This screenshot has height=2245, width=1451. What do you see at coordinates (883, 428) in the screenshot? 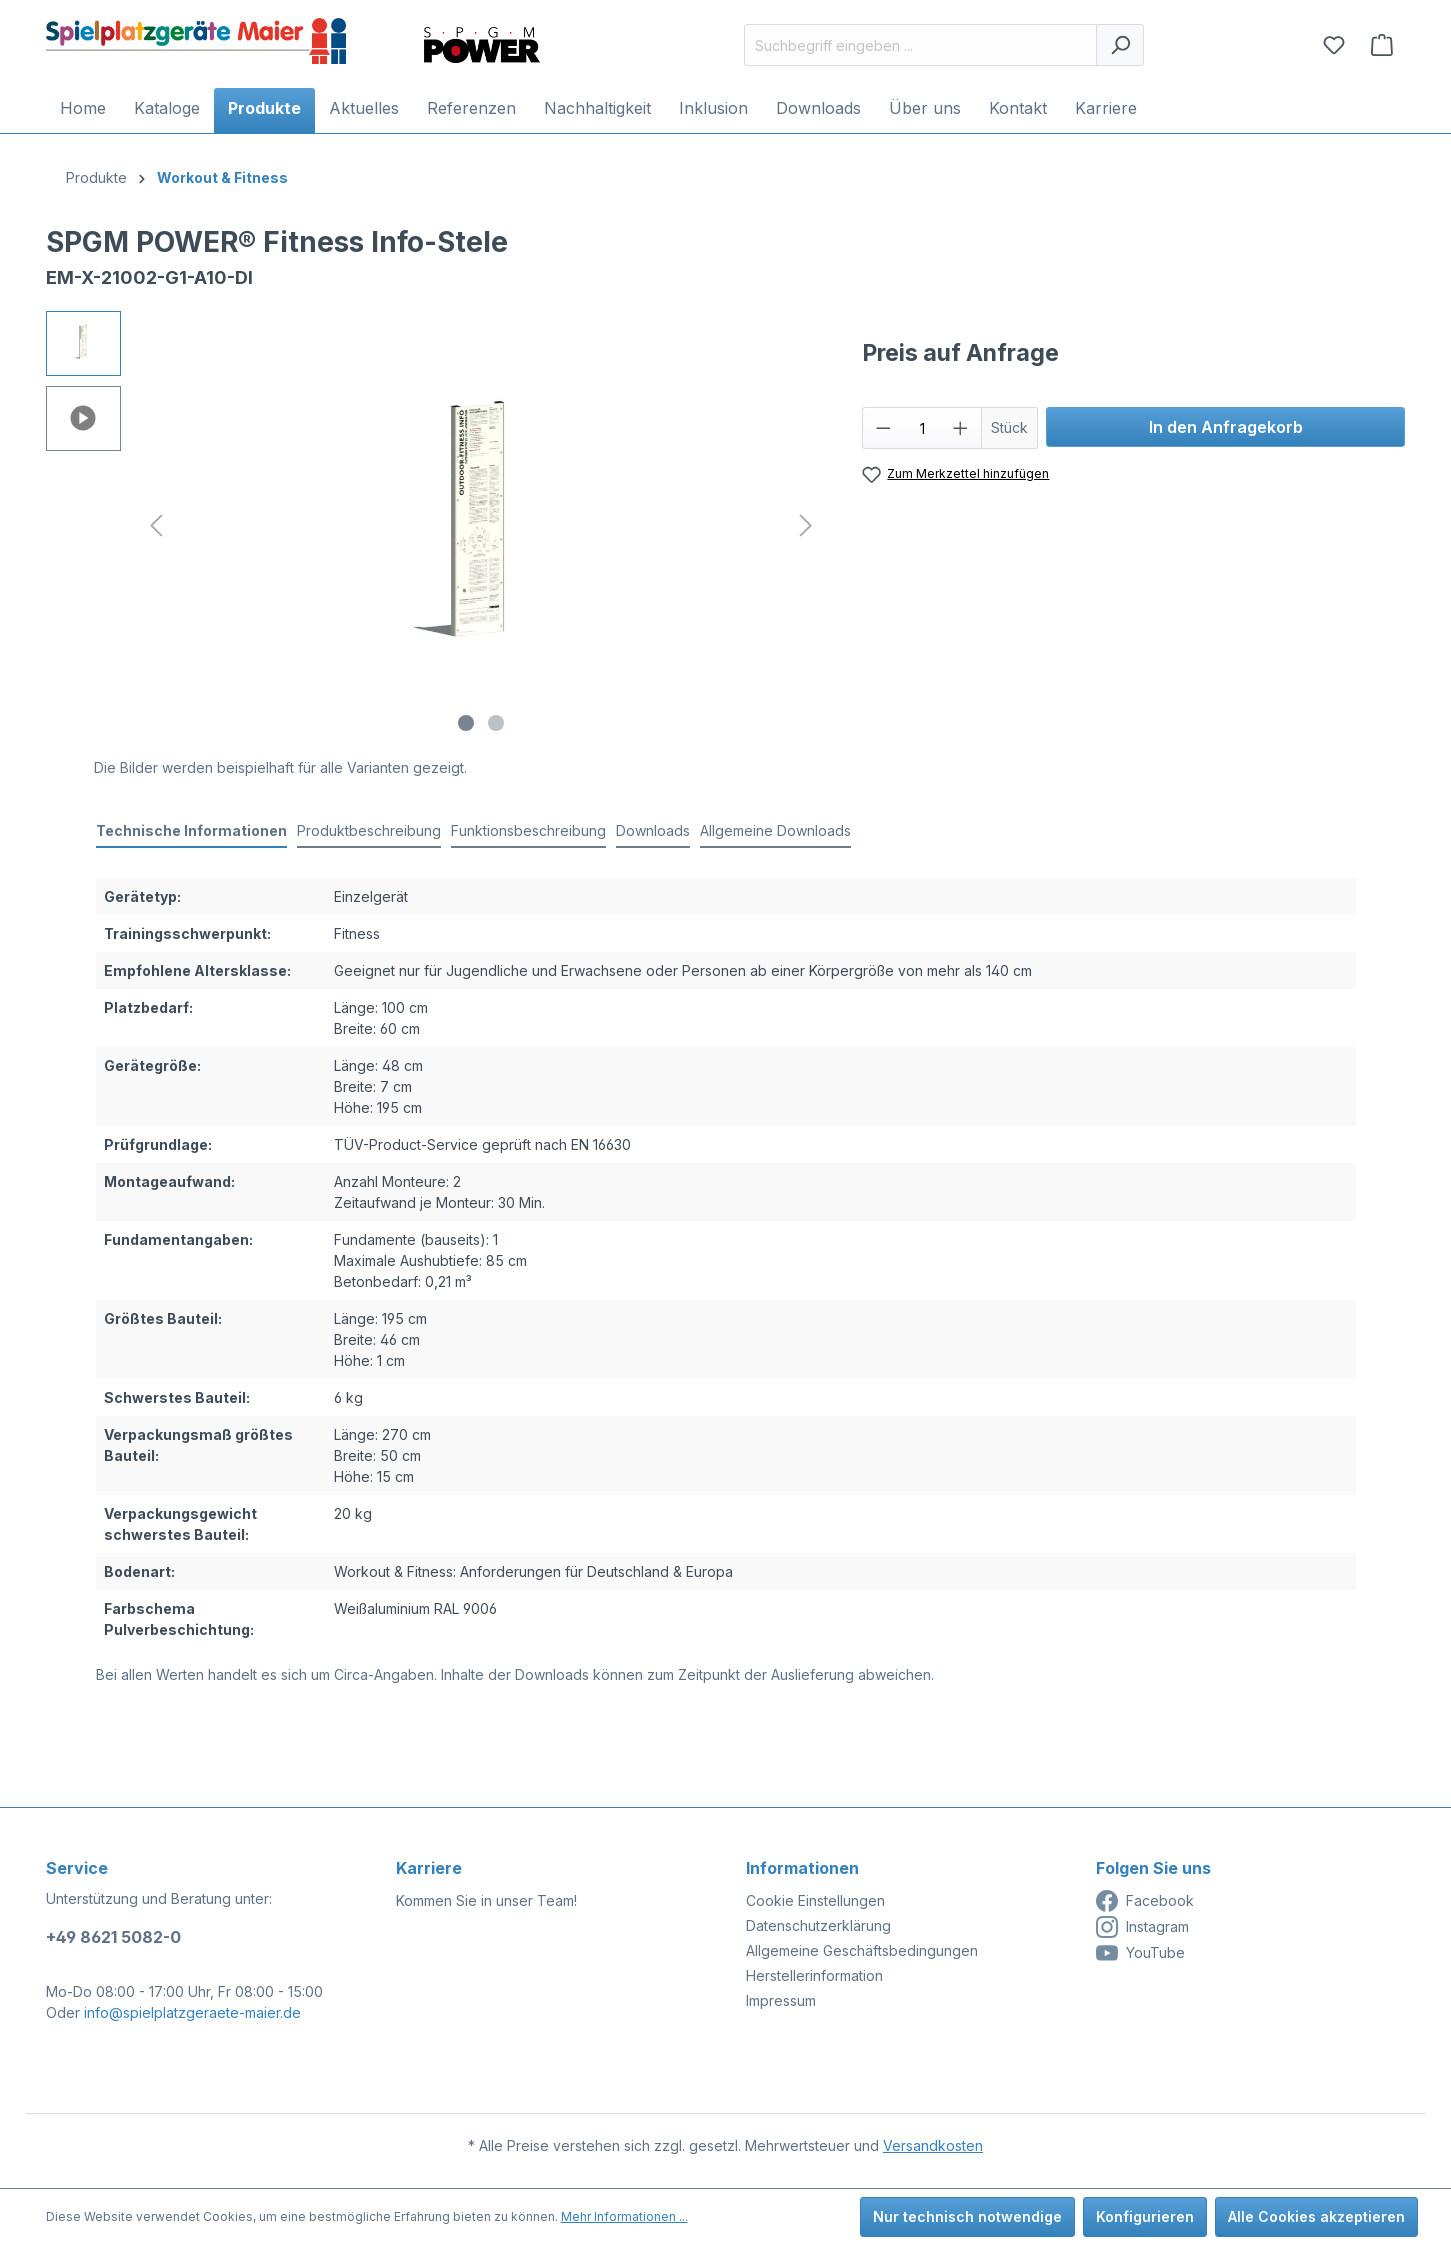
I see `[Anzahl verringern]` at bounding box center [883, 428].